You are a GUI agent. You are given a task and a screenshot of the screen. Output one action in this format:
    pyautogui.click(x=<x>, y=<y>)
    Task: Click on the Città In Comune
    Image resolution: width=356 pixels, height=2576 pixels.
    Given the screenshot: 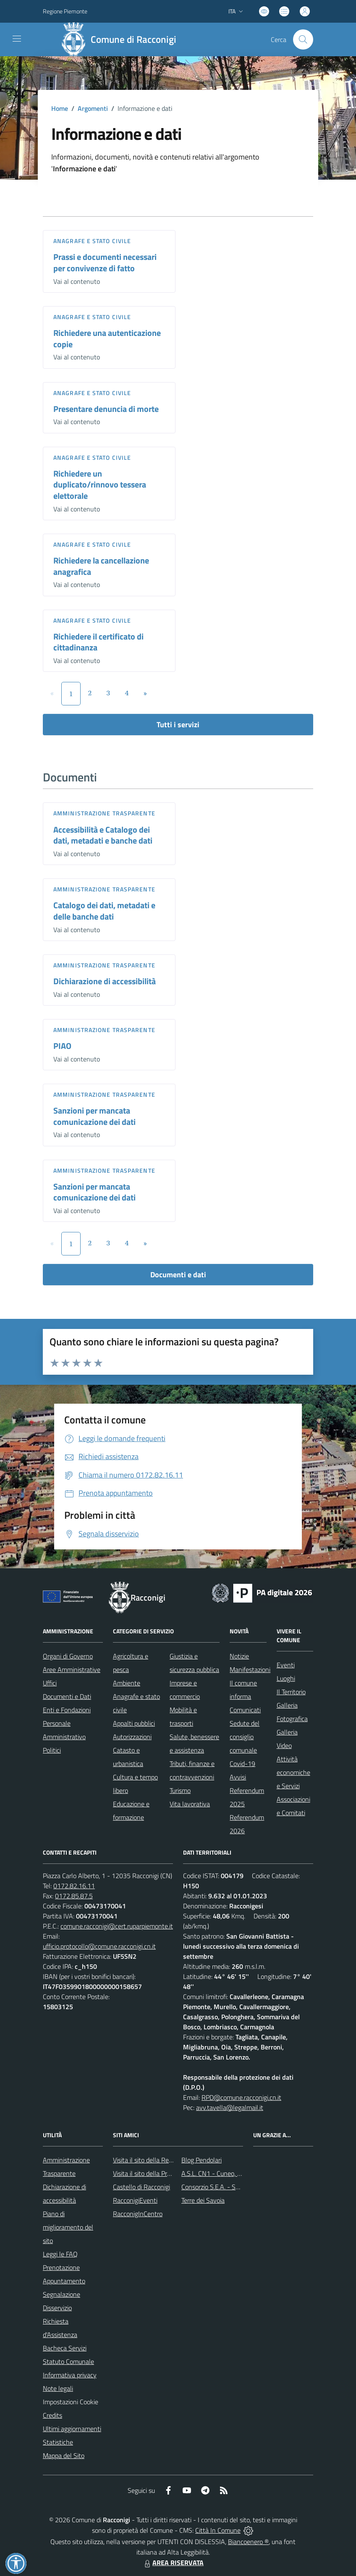 What is the action you would take?
    pyautogui.click(x=218, y=2530)
    